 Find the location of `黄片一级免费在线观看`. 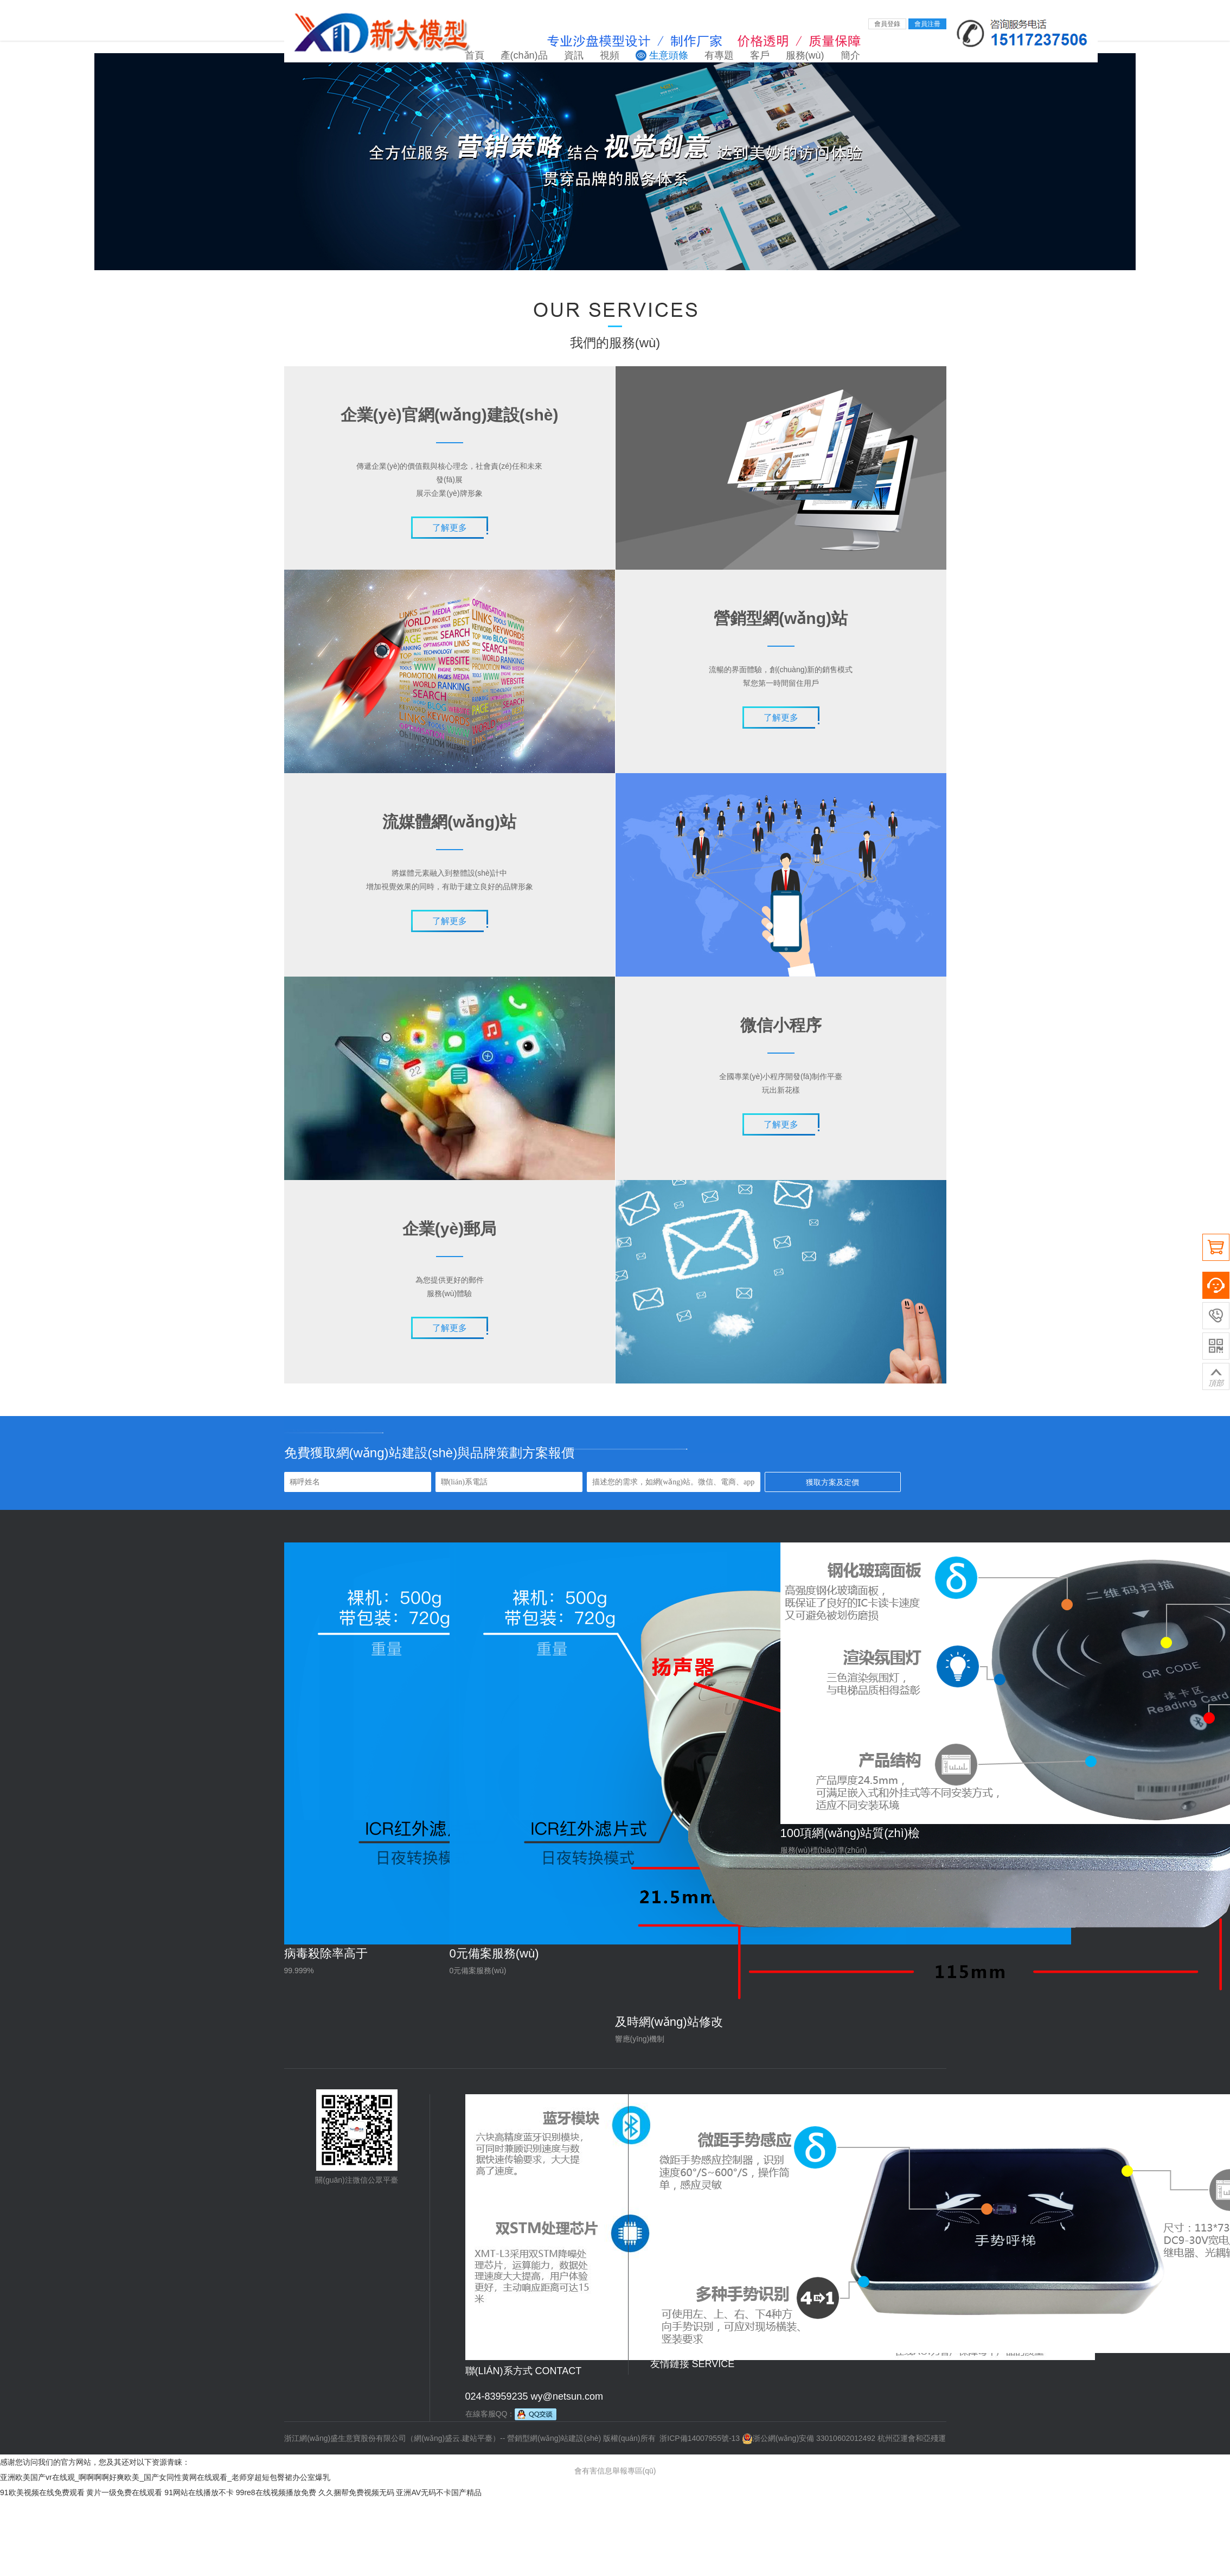

黄片一级免费在线观看 is located at coordinates (124, 2492).